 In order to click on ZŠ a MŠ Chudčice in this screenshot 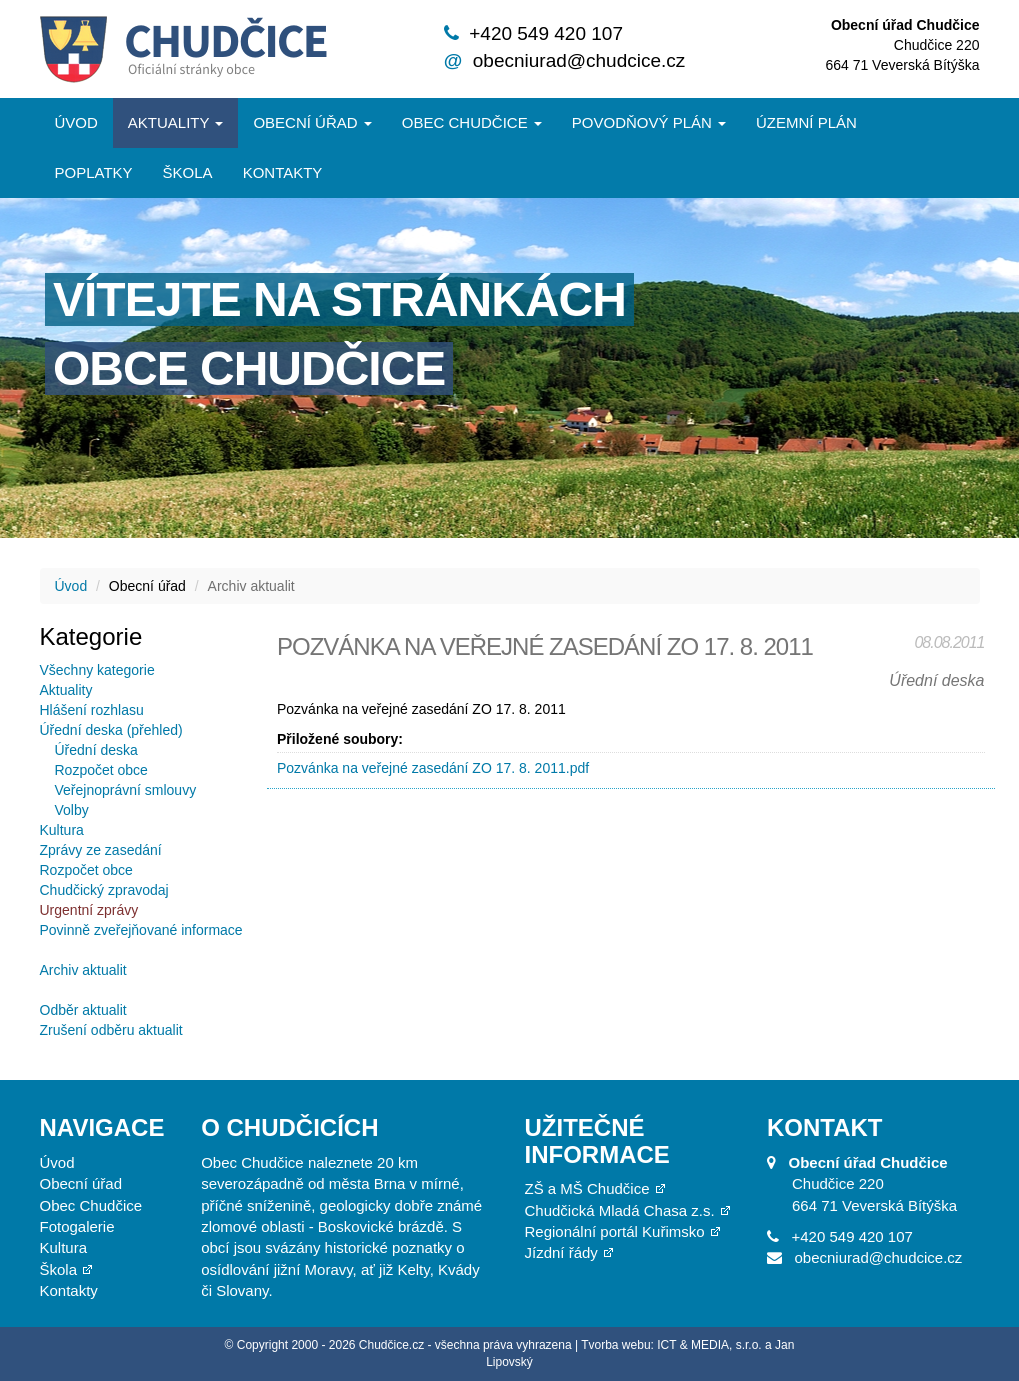, I will do `click(586, 1188)`.